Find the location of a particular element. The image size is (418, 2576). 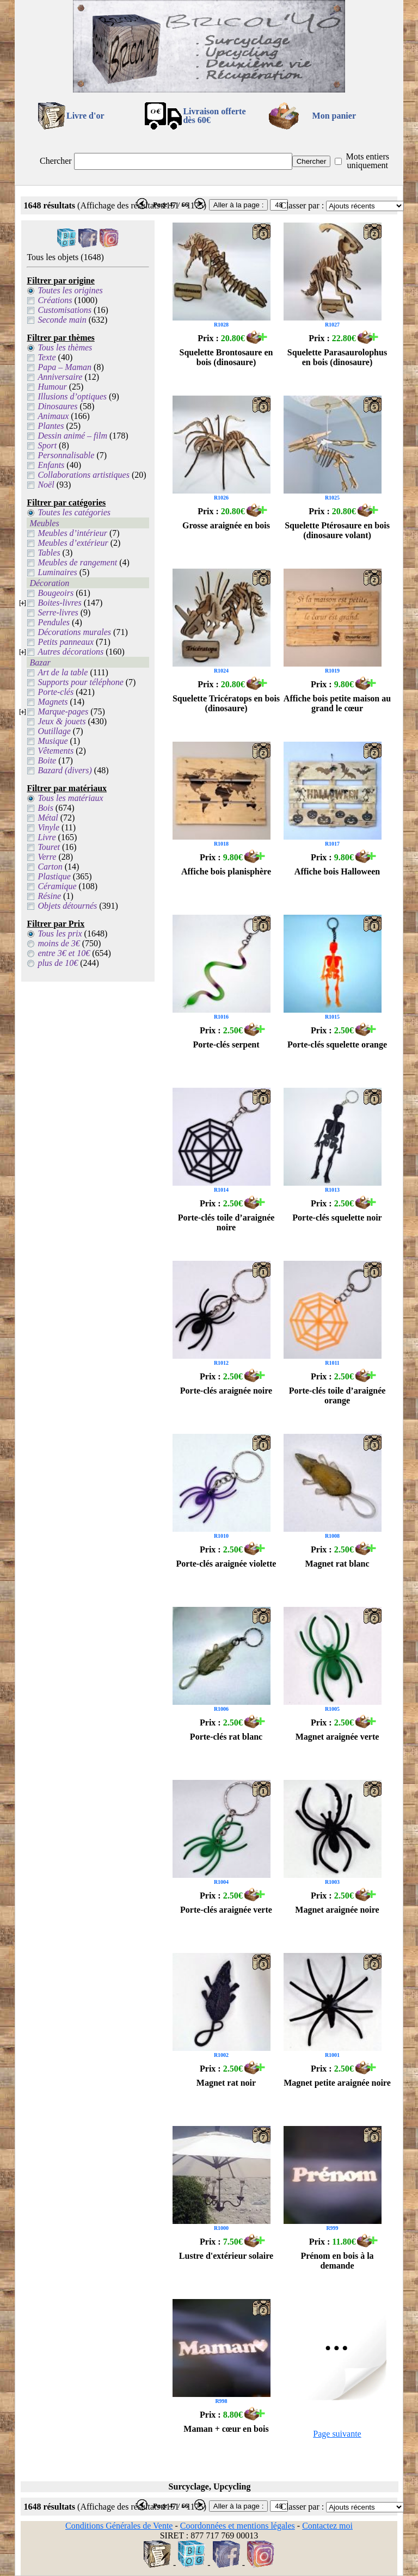

Magnet petite araignée noire is located at coordinates (337, 2082).